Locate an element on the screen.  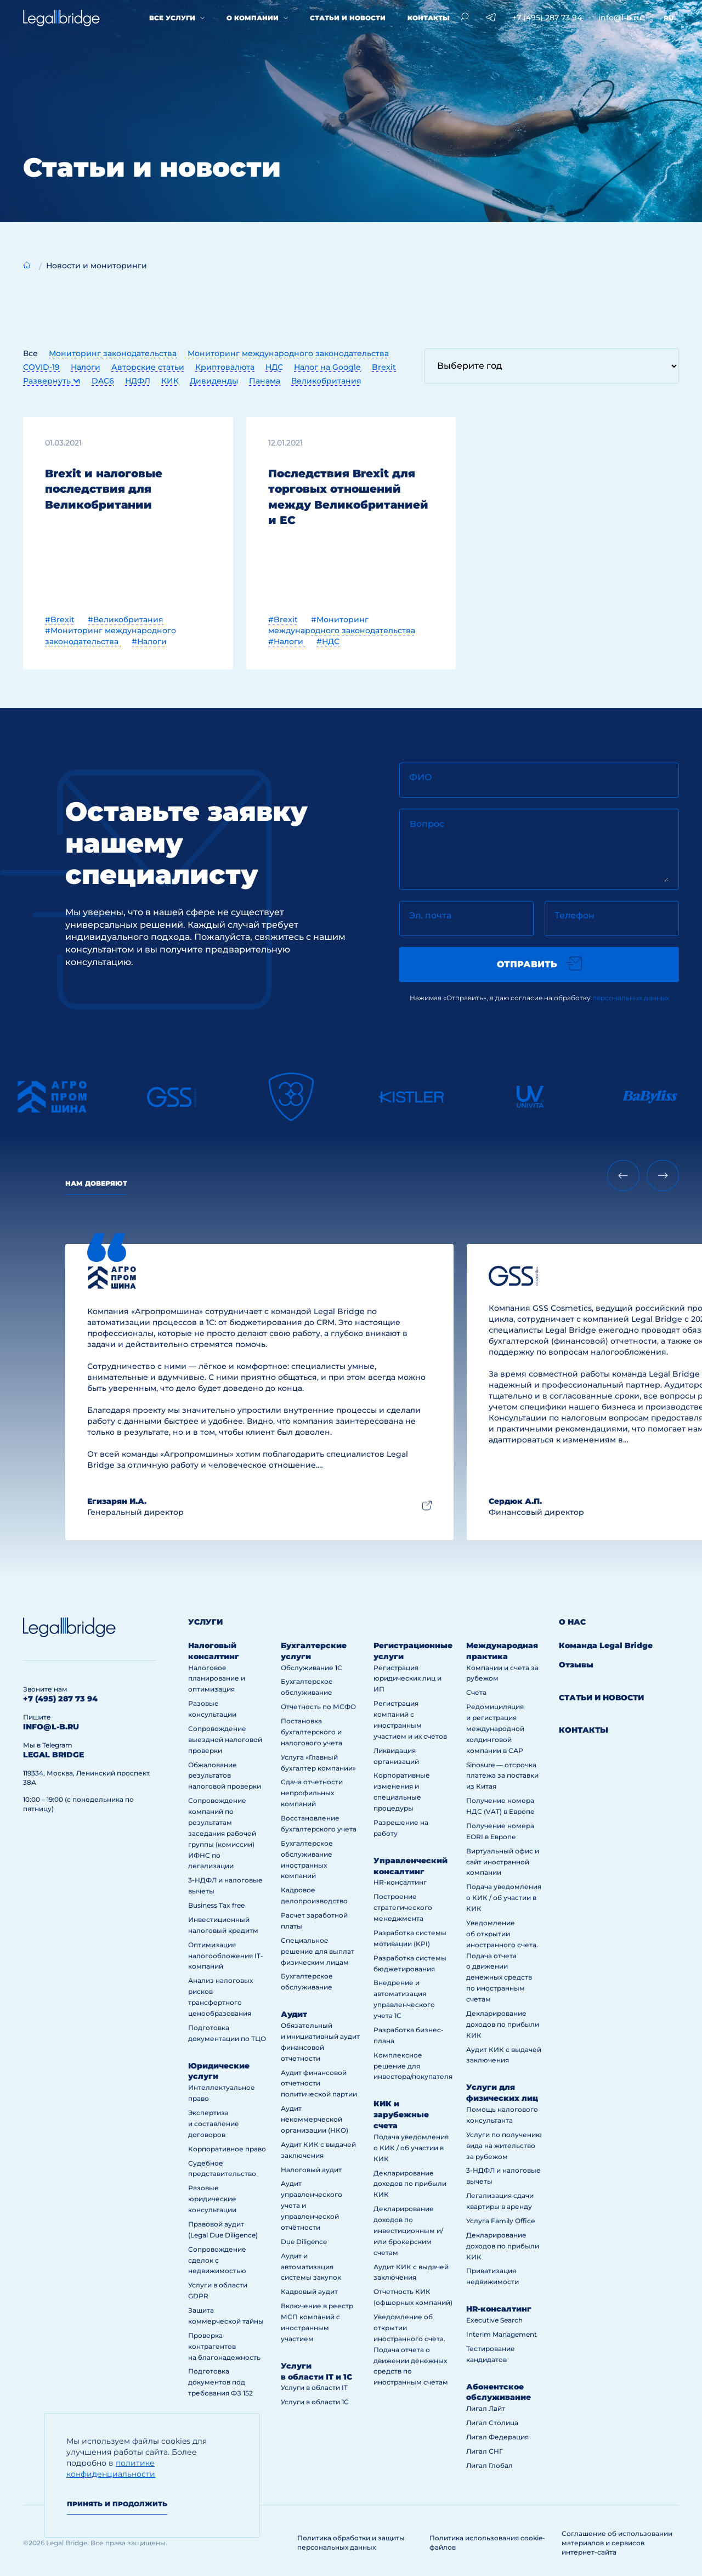
Подготовка документов под требования ФЗ 152 is located at coordinates (220, 2382).